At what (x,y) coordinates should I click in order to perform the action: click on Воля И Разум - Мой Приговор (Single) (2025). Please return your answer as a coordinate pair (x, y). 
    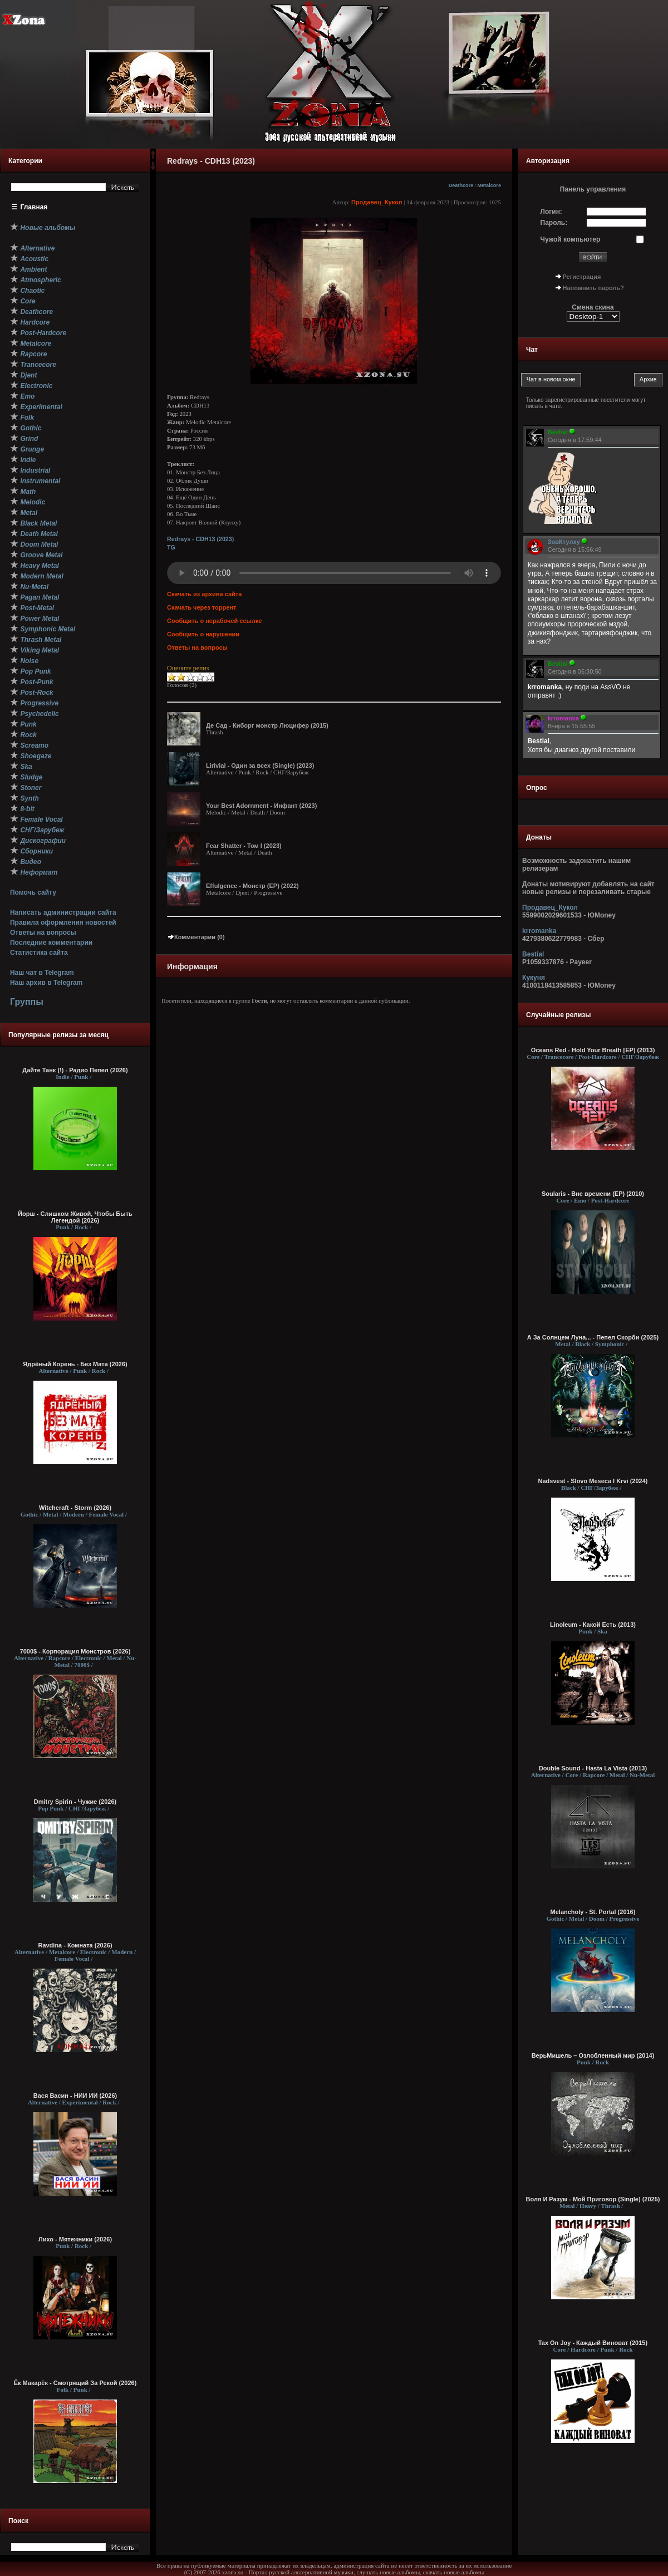
    Looking at the image, I should click on (593, 2199).